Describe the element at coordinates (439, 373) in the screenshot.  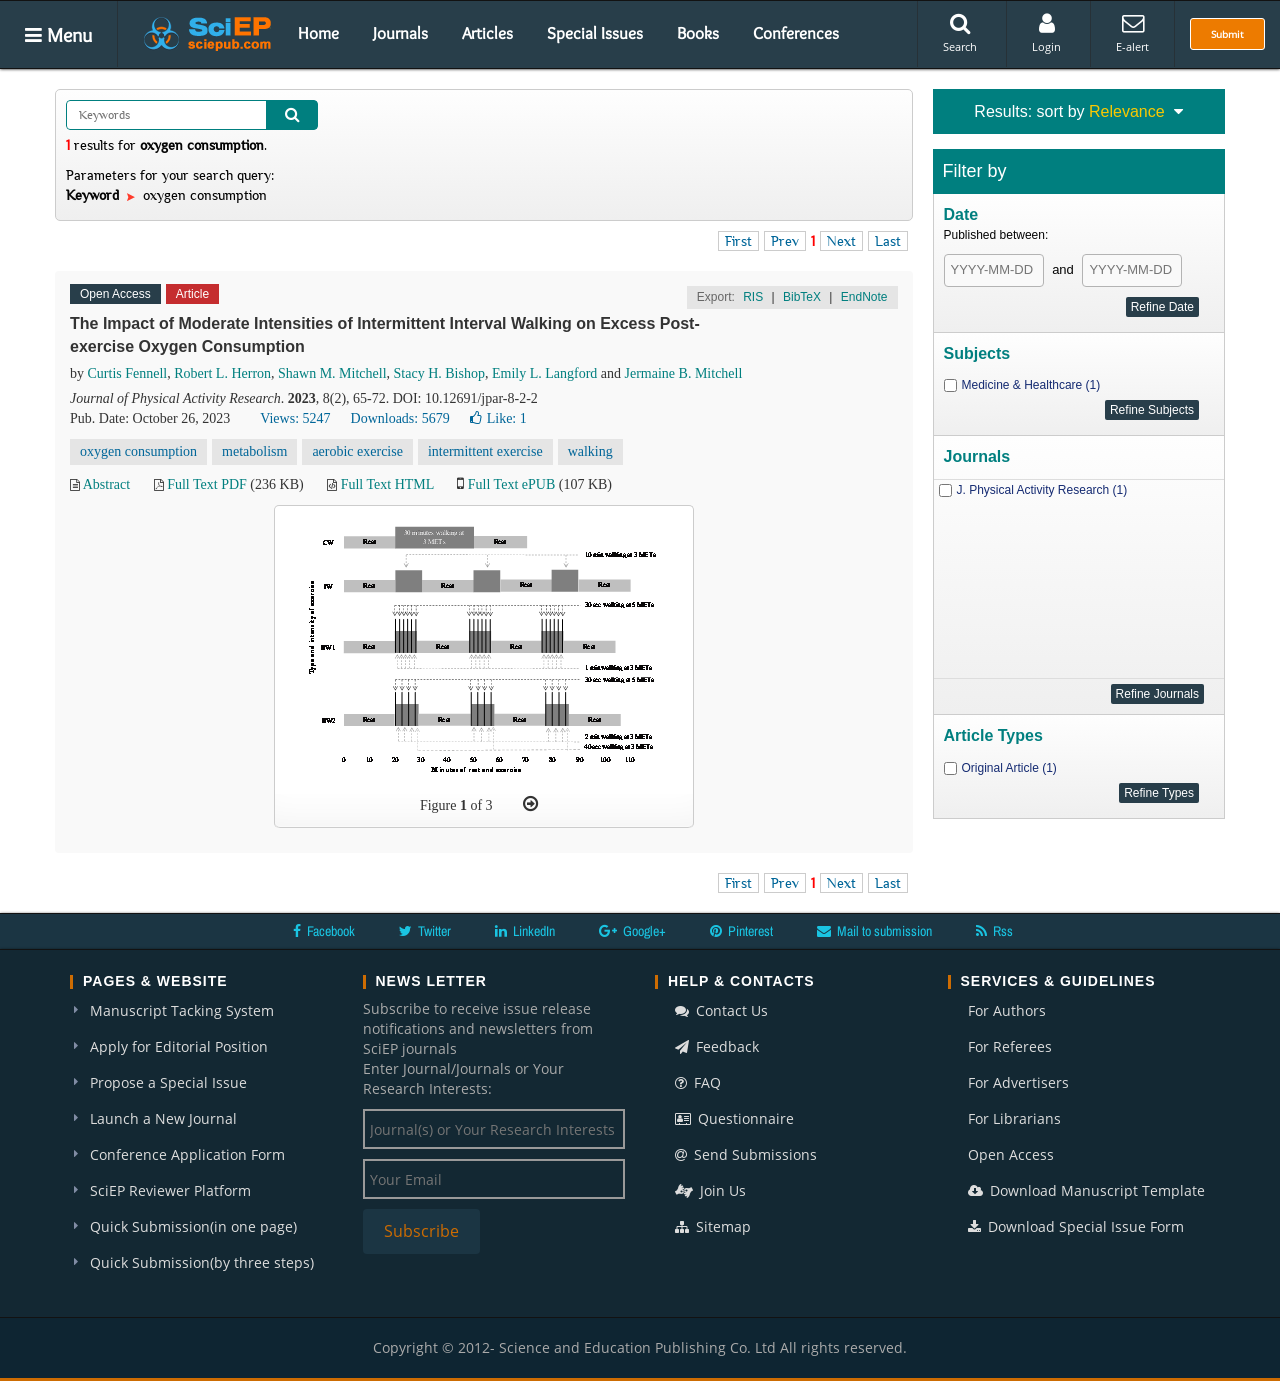
I see `Stacy H. Bishop` at that location.